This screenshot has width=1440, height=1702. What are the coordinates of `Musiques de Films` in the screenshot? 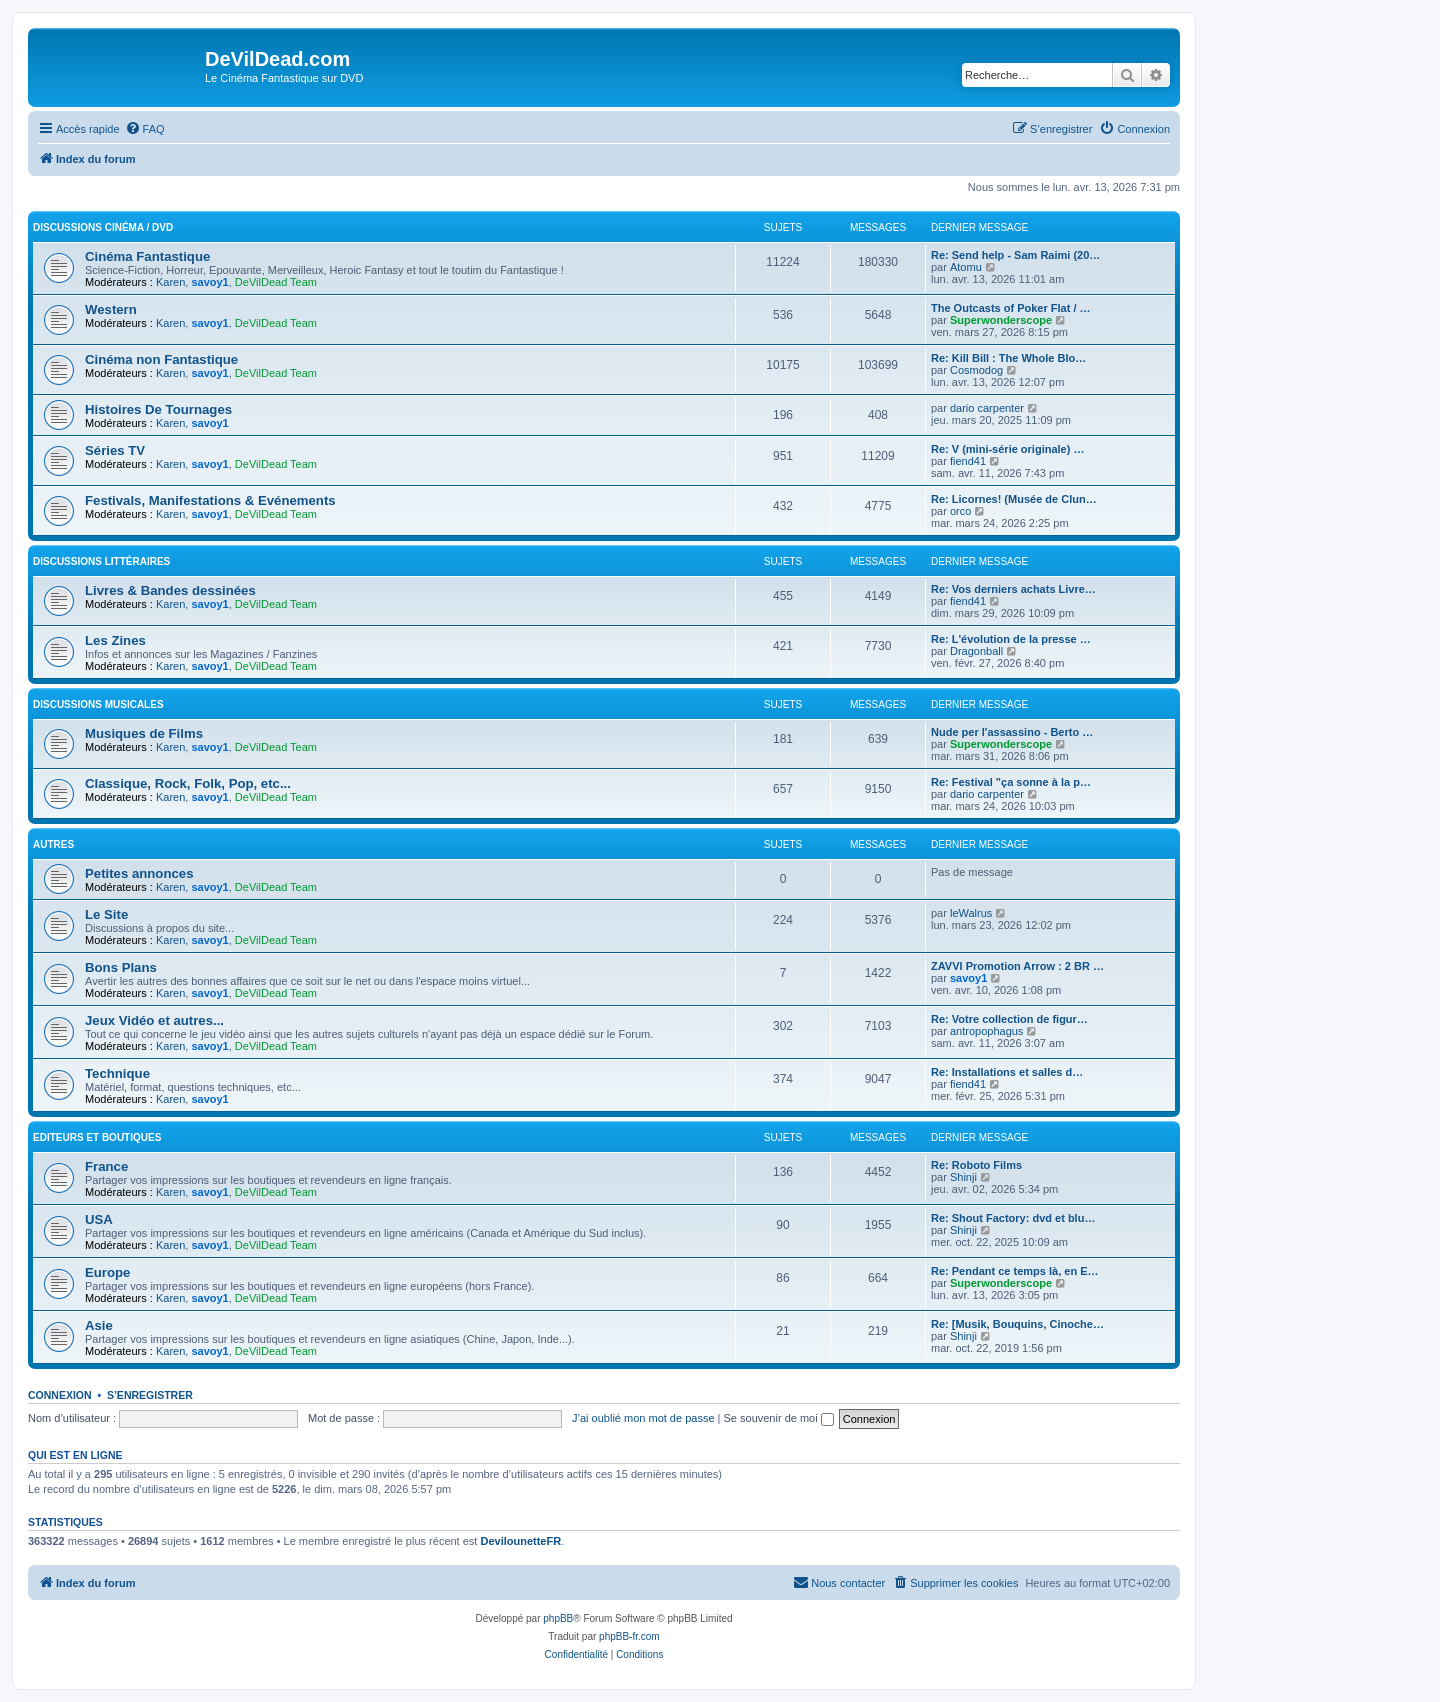 It's located at (144, 733).